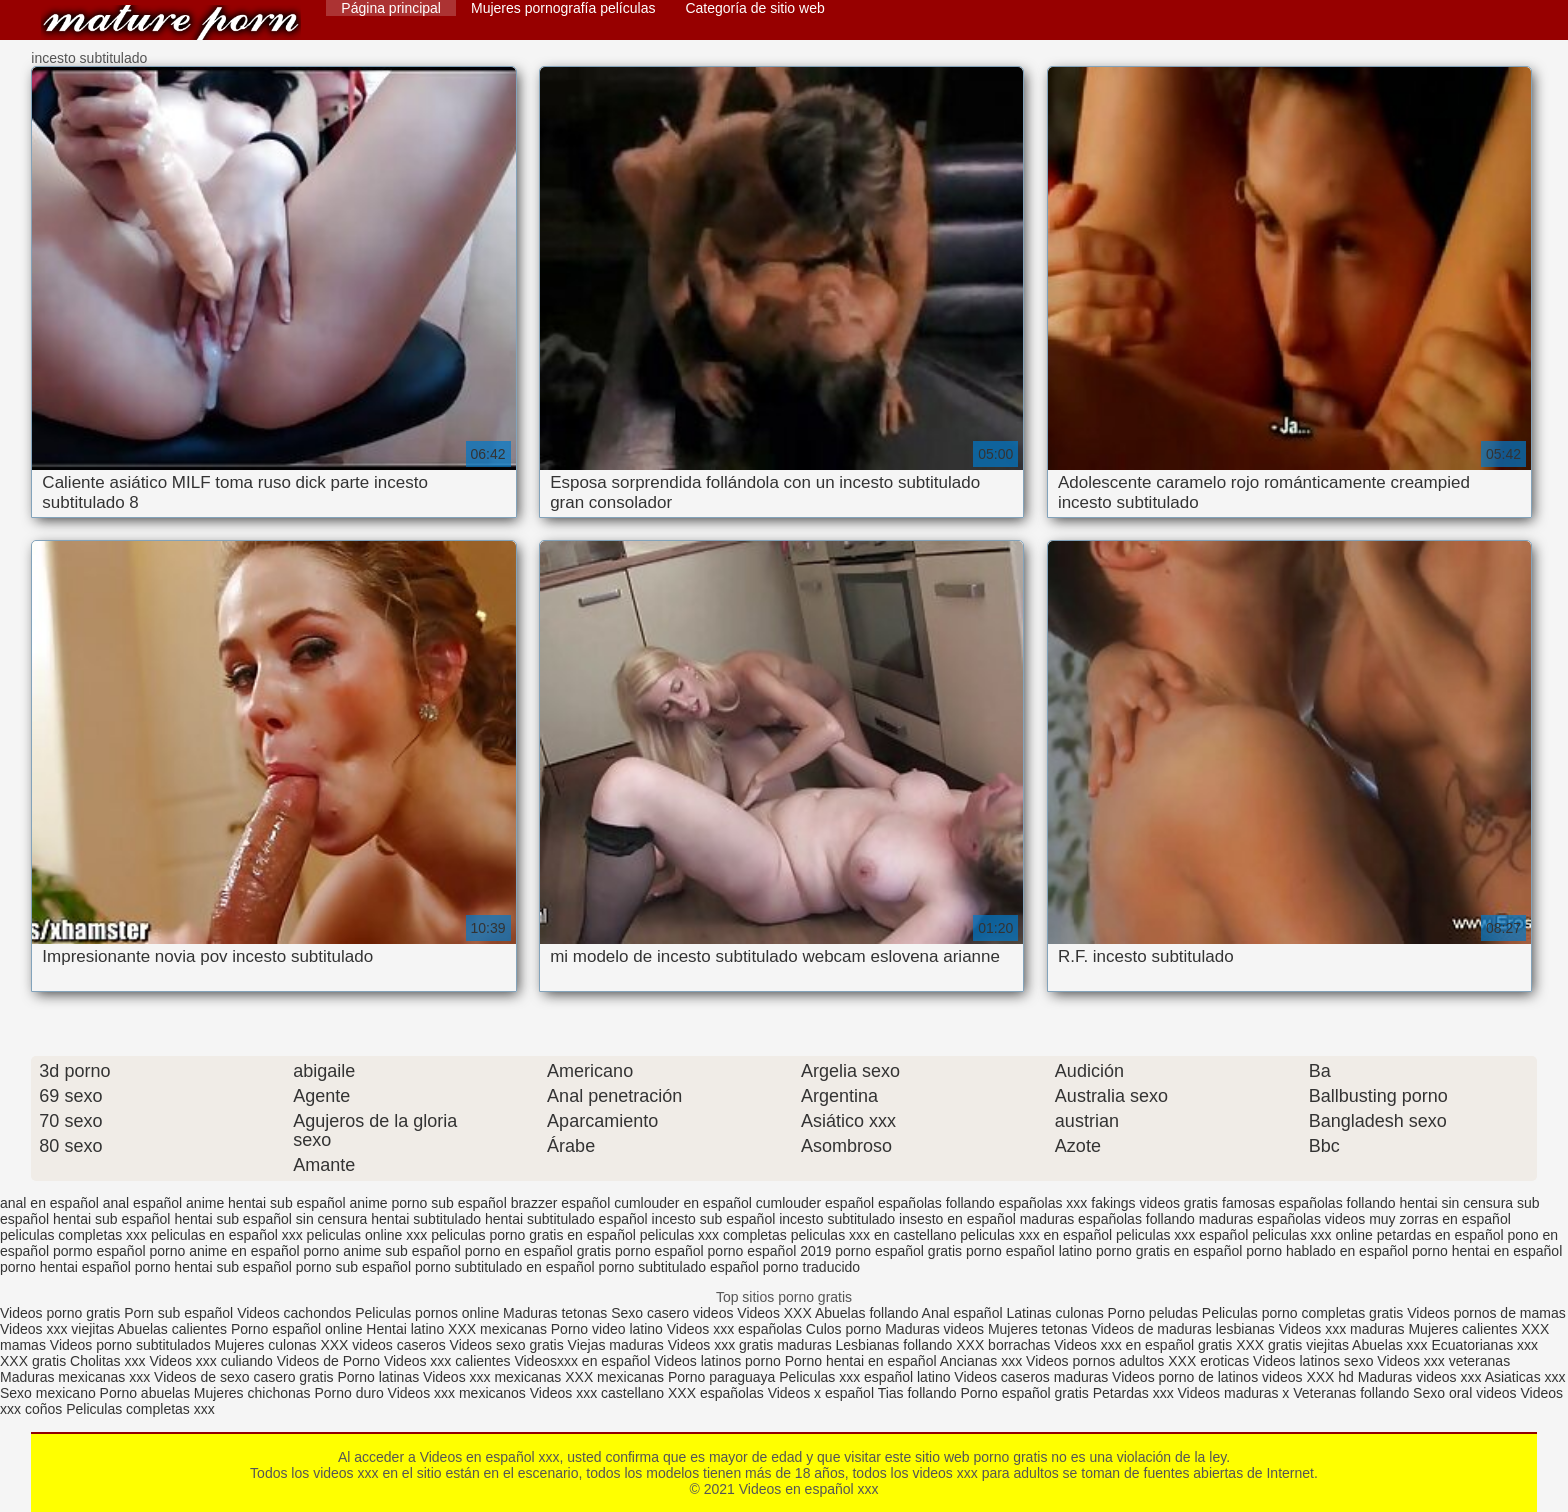 This screenshot has width=1568, height=1512. Describe the element at coordinates (492, 1377) in the screenshot. I see `Videos xxx mexicanas` at that location.